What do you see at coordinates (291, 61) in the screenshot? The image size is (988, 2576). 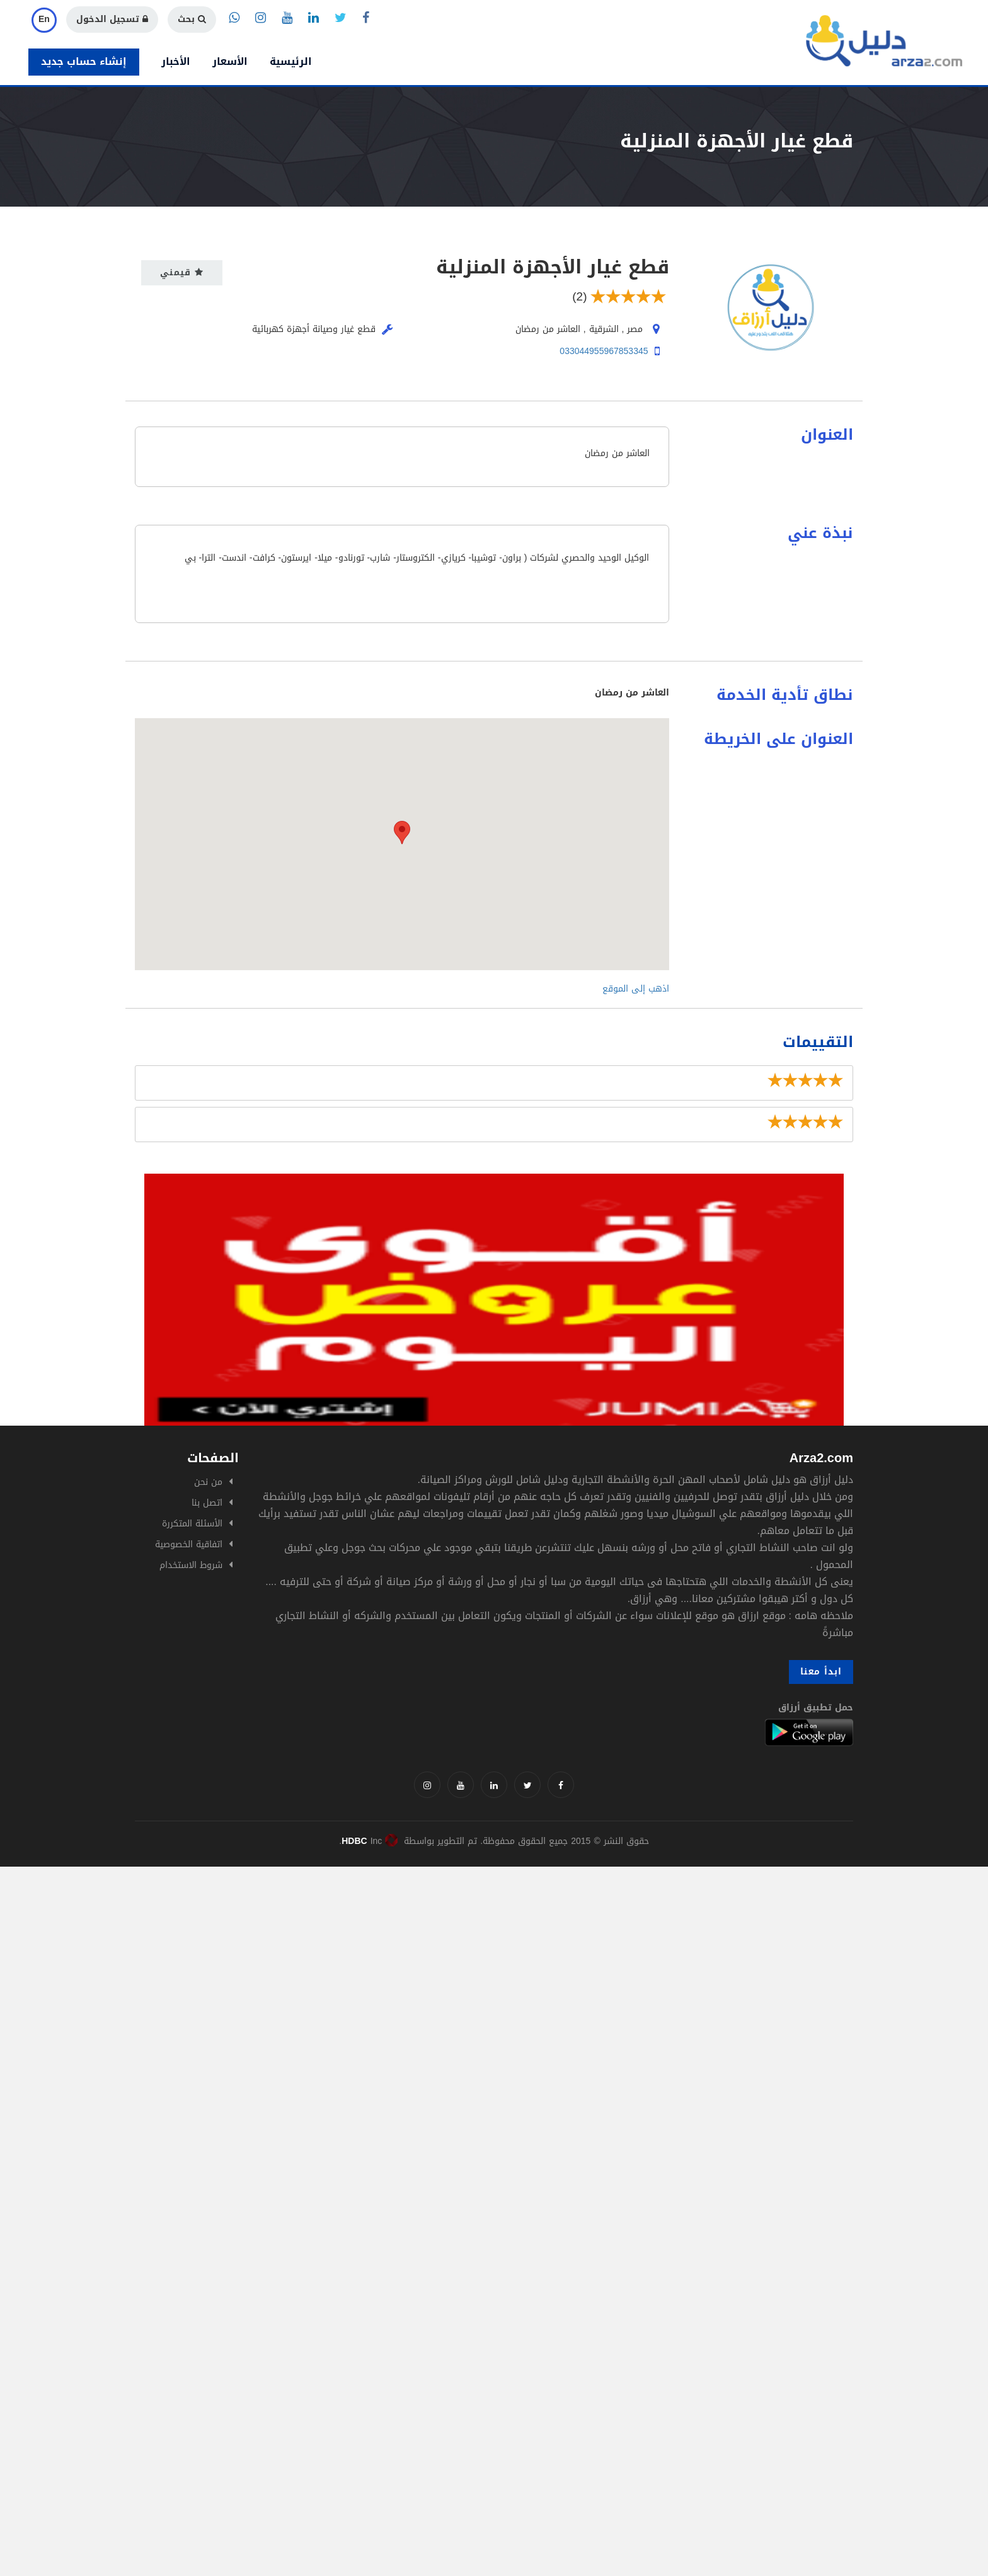 I see `الرئيسية` at bounding box center [291, 61].